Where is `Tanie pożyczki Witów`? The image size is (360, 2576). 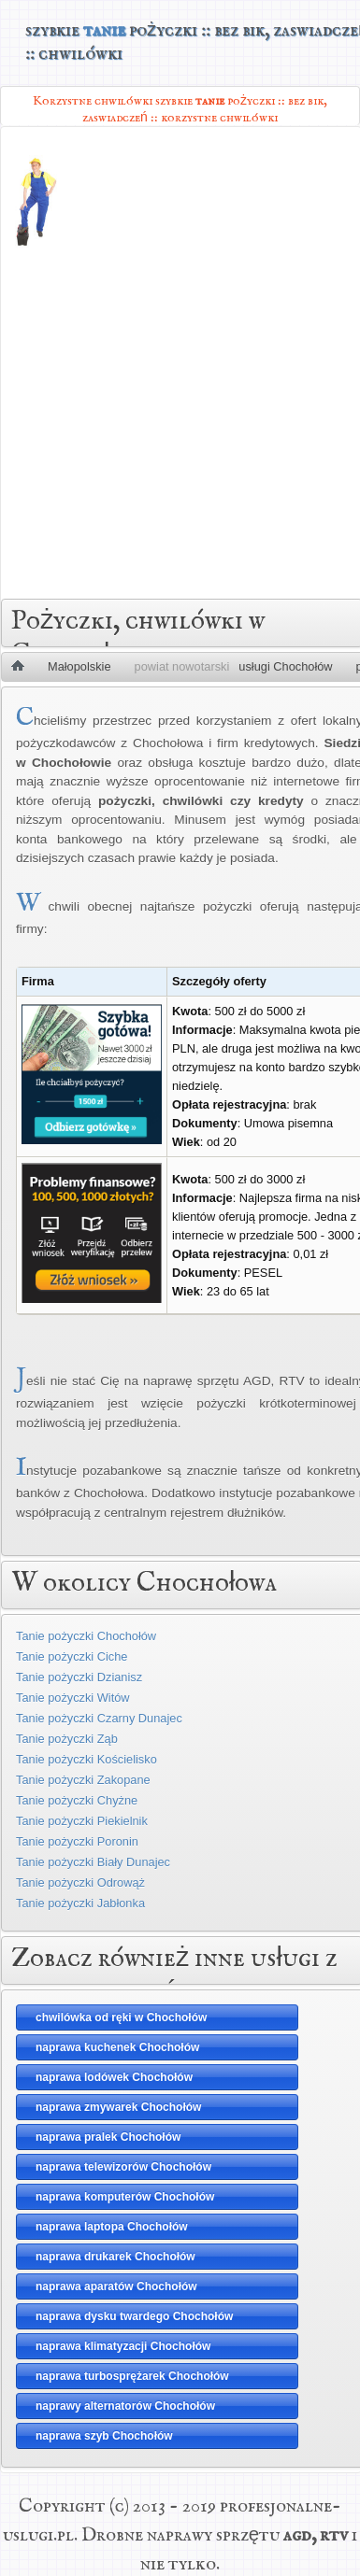
Tanie pożyczki Witów is located at coordinates (73, 1698).